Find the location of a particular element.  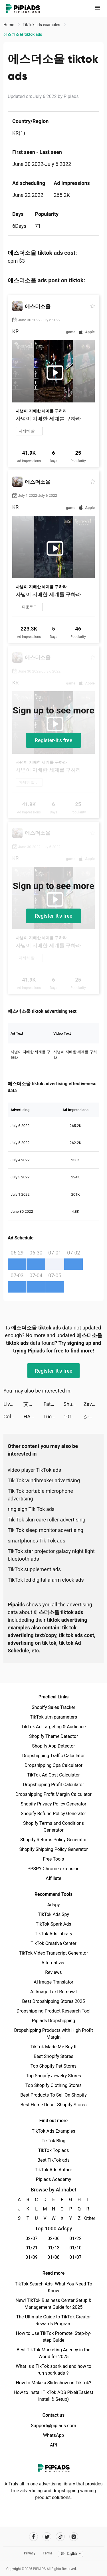

Best TikTok Marketing Agency in the World for 2025 is located at coordinates (53, 2353).